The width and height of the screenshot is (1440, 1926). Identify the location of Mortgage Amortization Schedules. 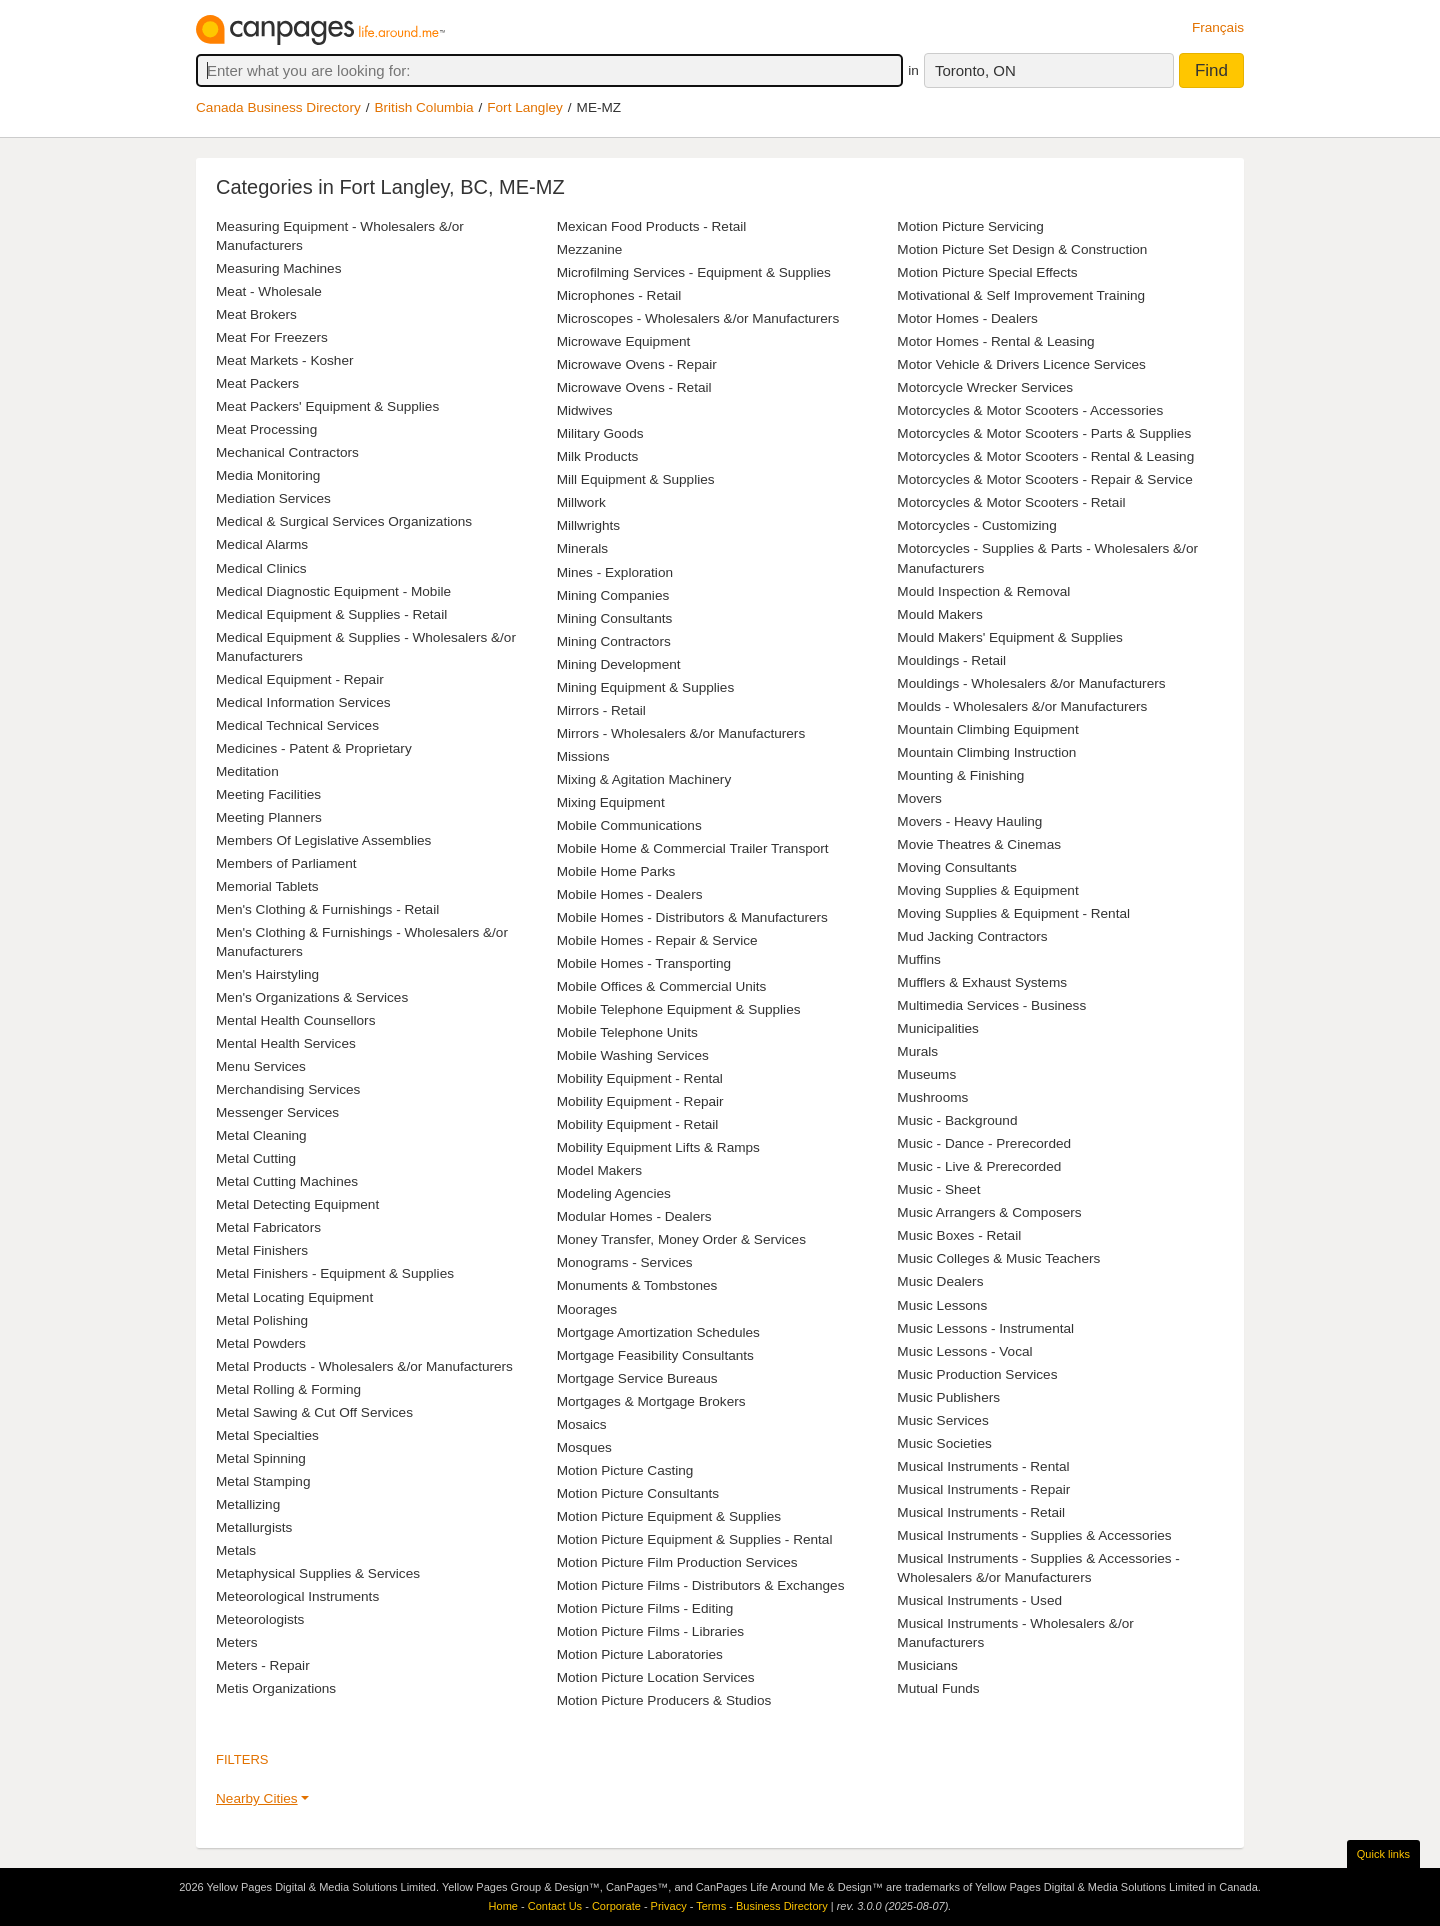
(658, 1332).